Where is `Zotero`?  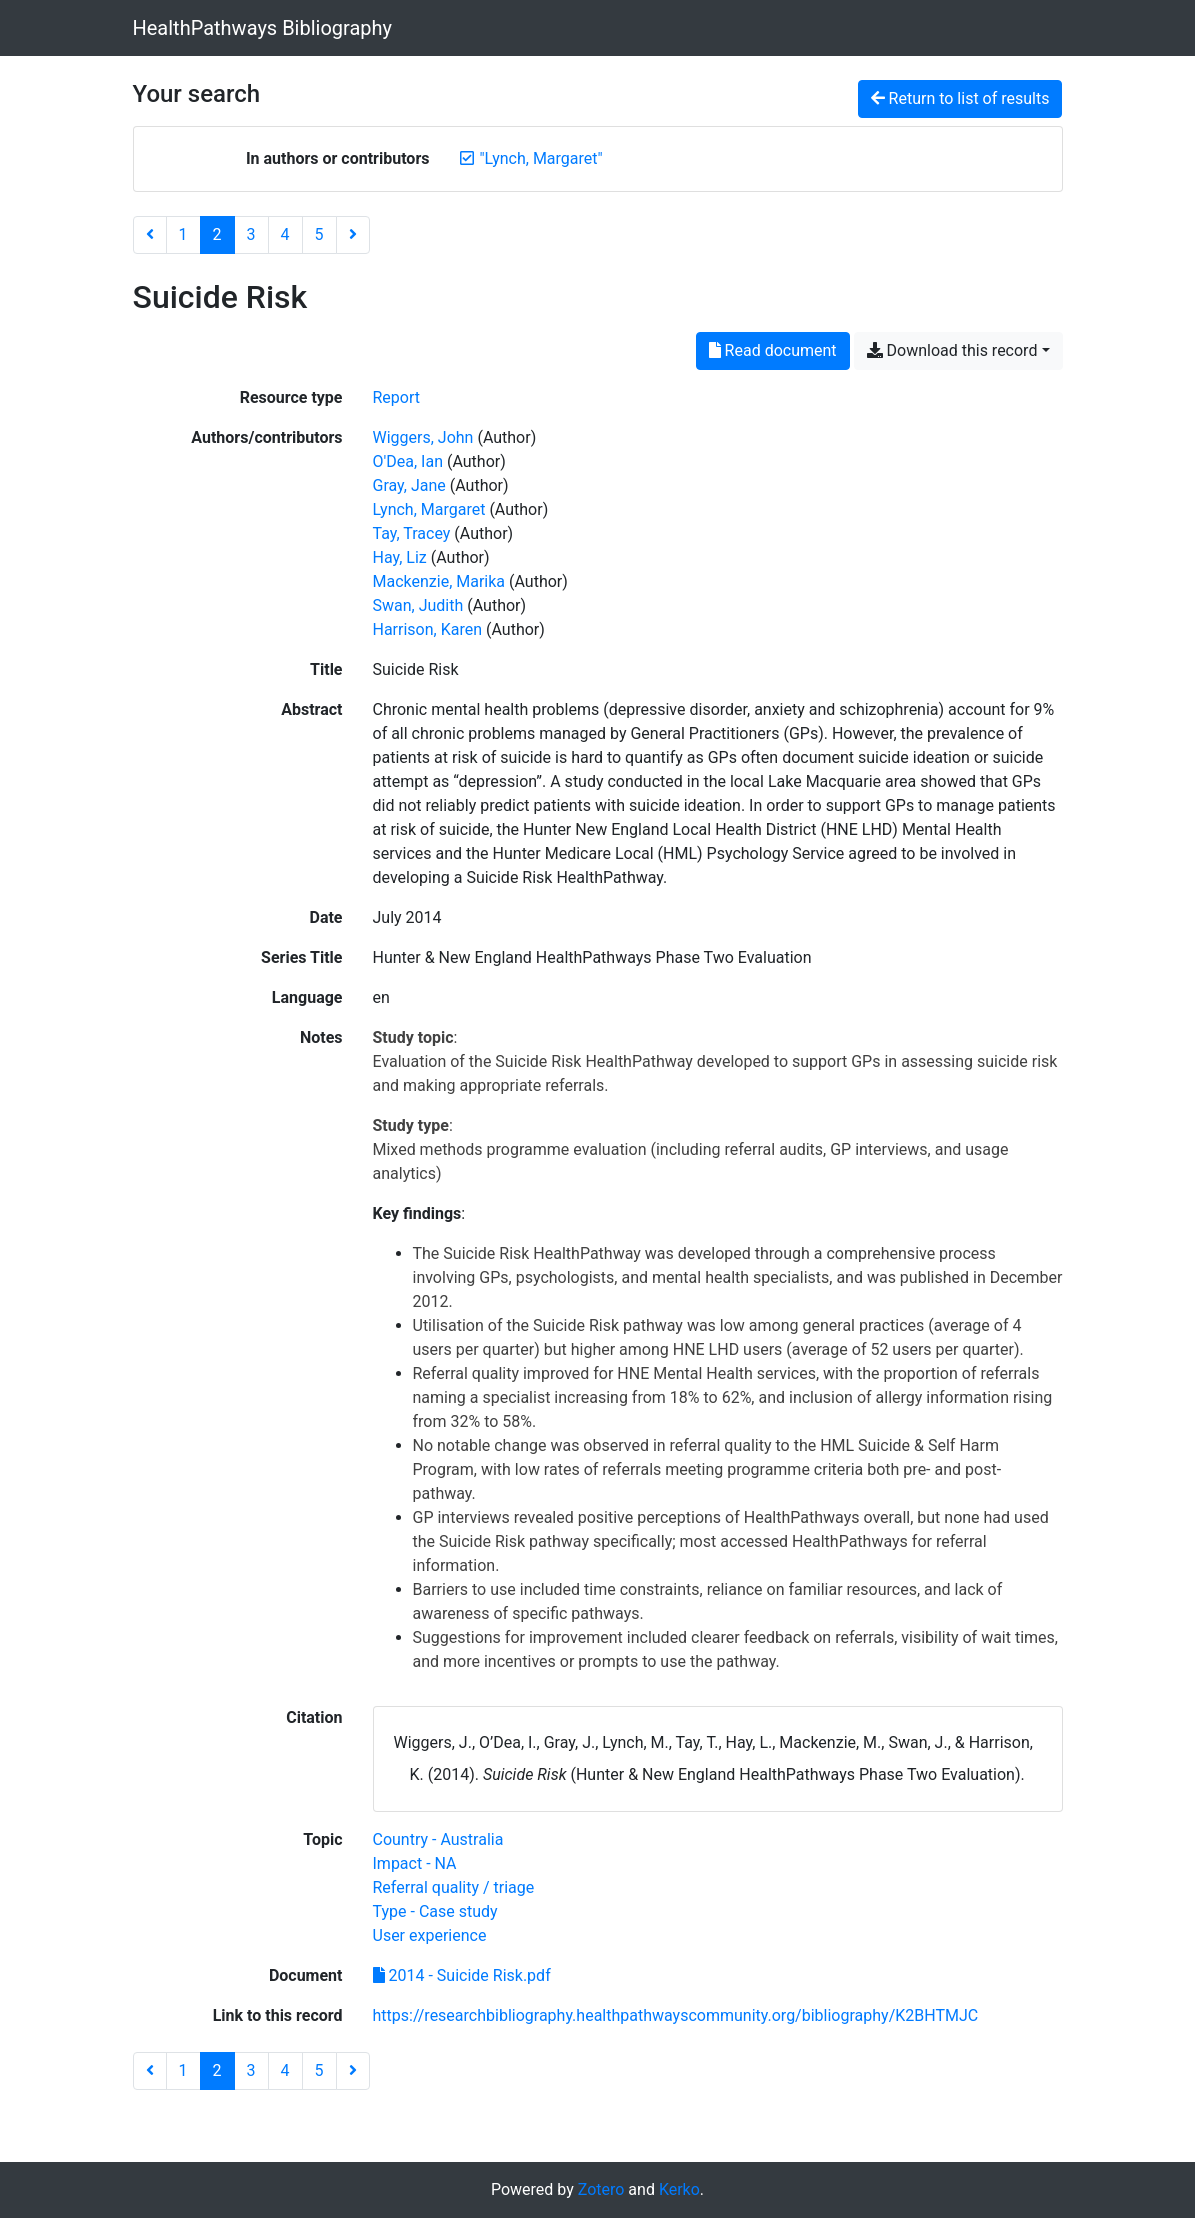
Zotero is located at coordinates (601, 2189).